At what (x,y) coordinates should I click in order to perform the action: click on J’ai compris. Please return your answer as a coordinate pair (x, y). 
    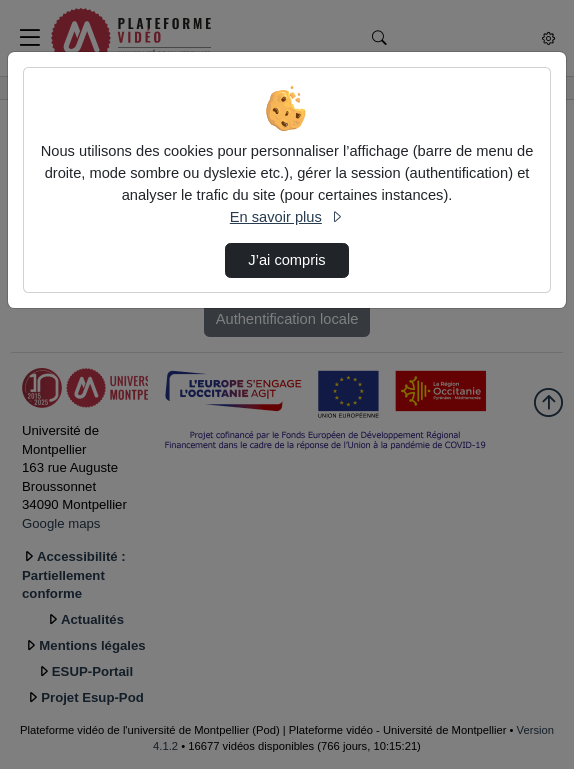
    Looking at the image, I should click on (286, 260).